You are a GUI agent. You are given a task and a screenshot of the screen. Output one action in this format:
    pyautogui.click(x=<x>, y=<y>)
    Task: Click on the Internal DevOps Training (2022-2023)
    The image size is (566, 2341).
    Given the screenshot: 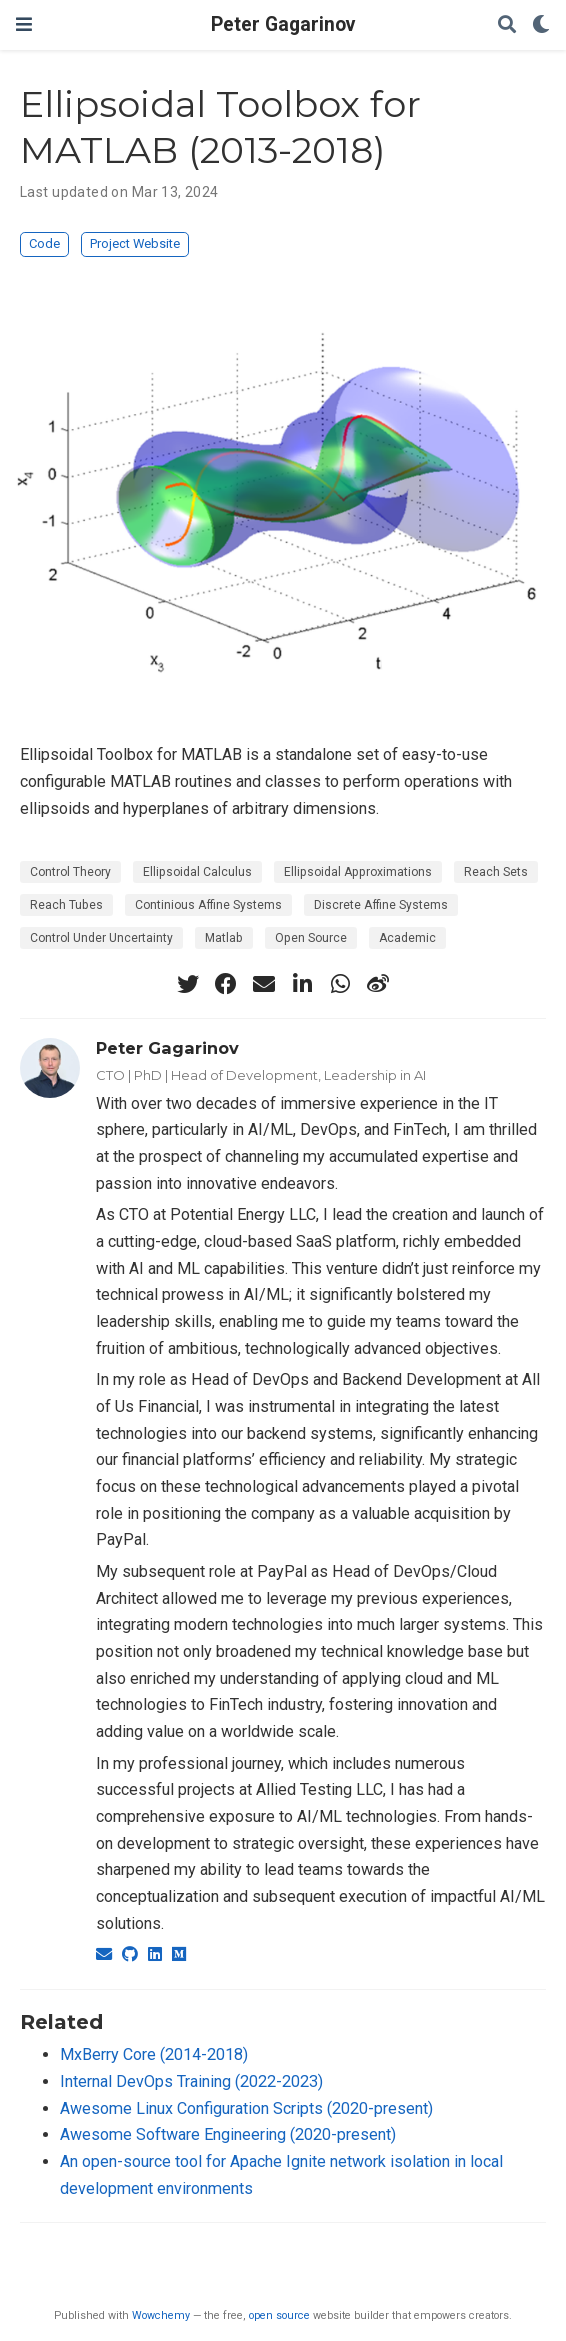 What is the action you would take?
    pyautogui.click(x=191, y=2081)
    